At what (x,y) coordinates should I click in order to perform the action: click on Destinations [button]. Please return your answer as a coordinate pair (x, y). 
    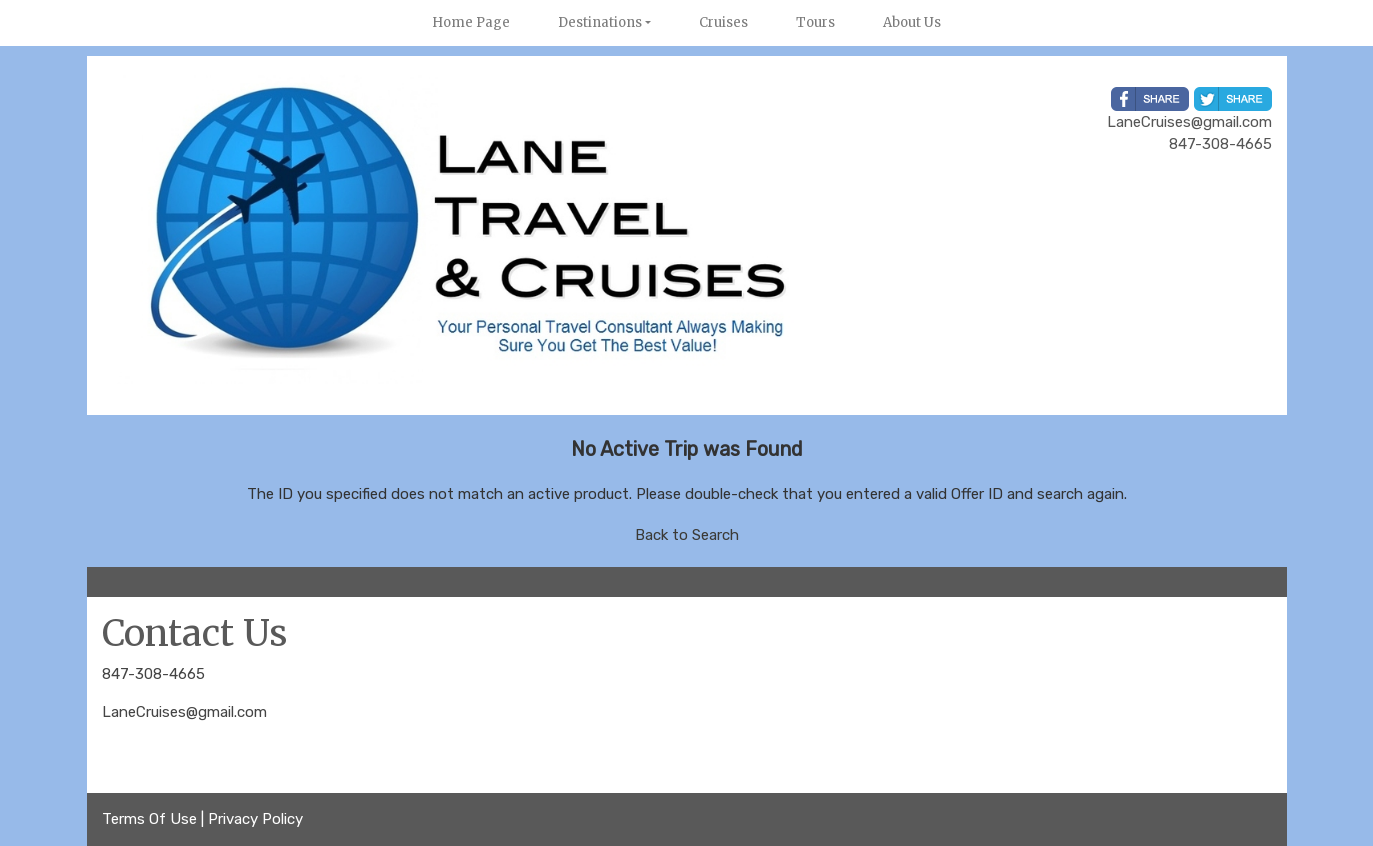
    Looking at the image, I should click on (600, 22).